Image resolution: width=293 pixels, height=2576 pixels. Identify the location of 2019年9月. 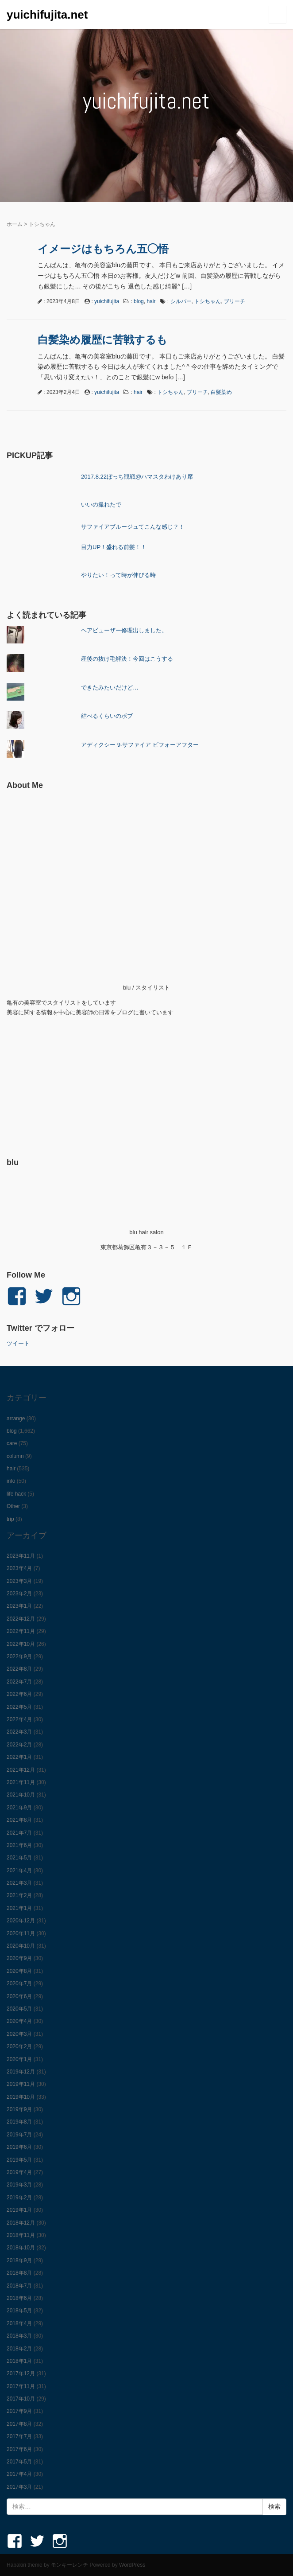
(19, 2109).